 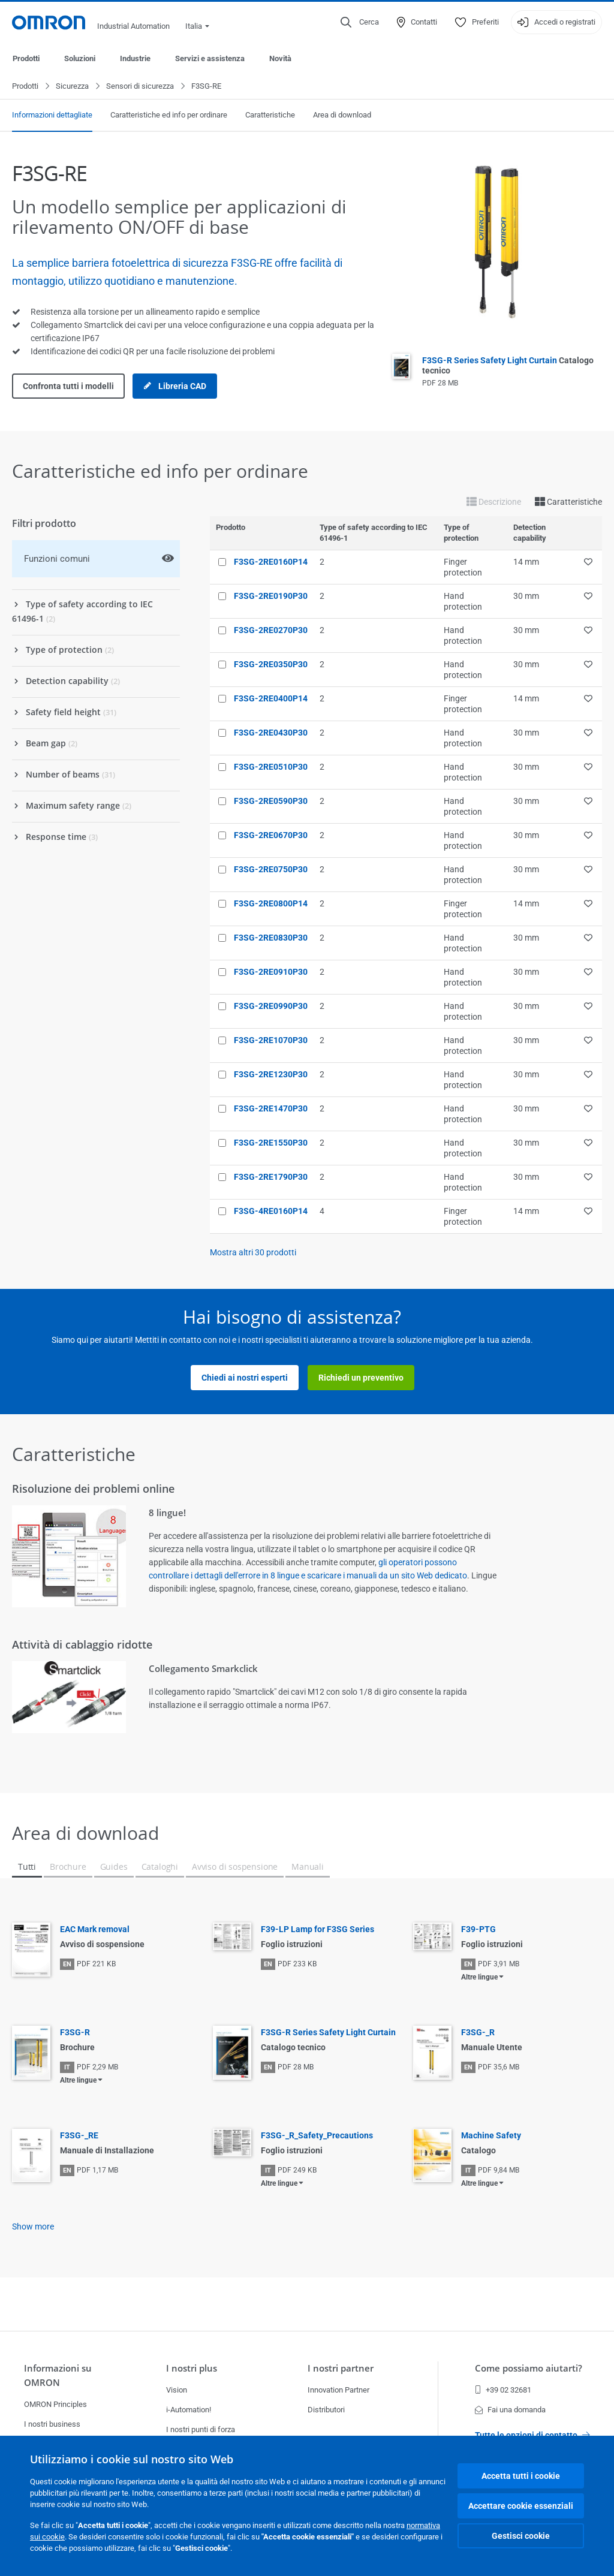 What do you see at coordinates (510, 2409) in the screenshot?
I see `Fai una domanda` at bounding box center [510, 2409].